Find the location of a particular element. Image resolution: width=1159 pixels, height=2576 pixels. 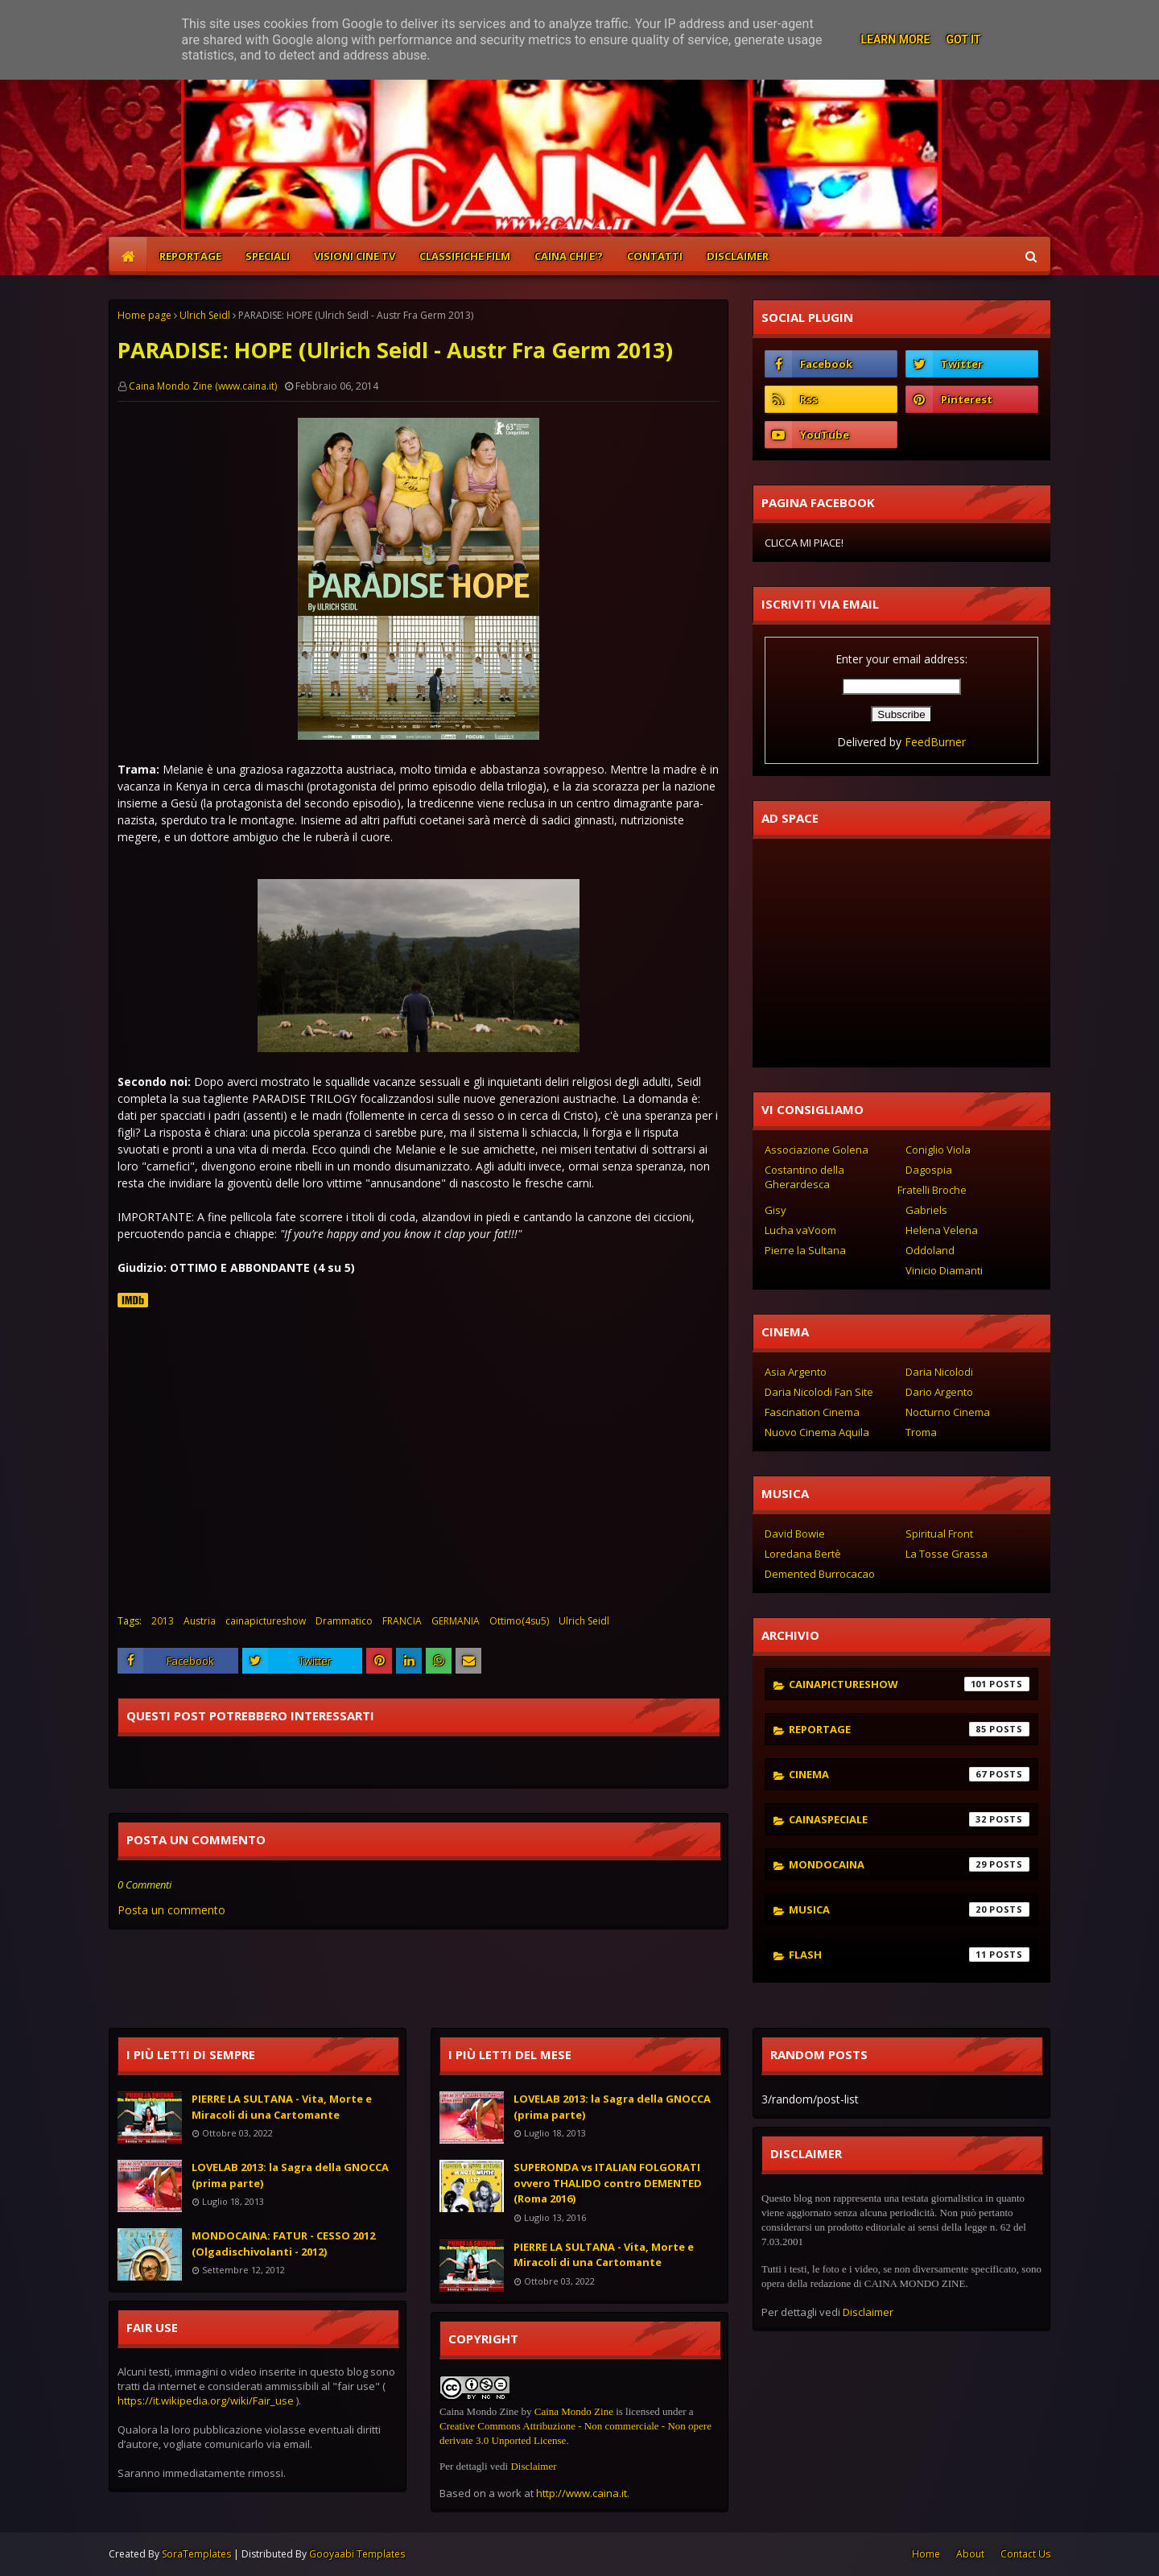

Austria is located at coordinates (200, 1621).